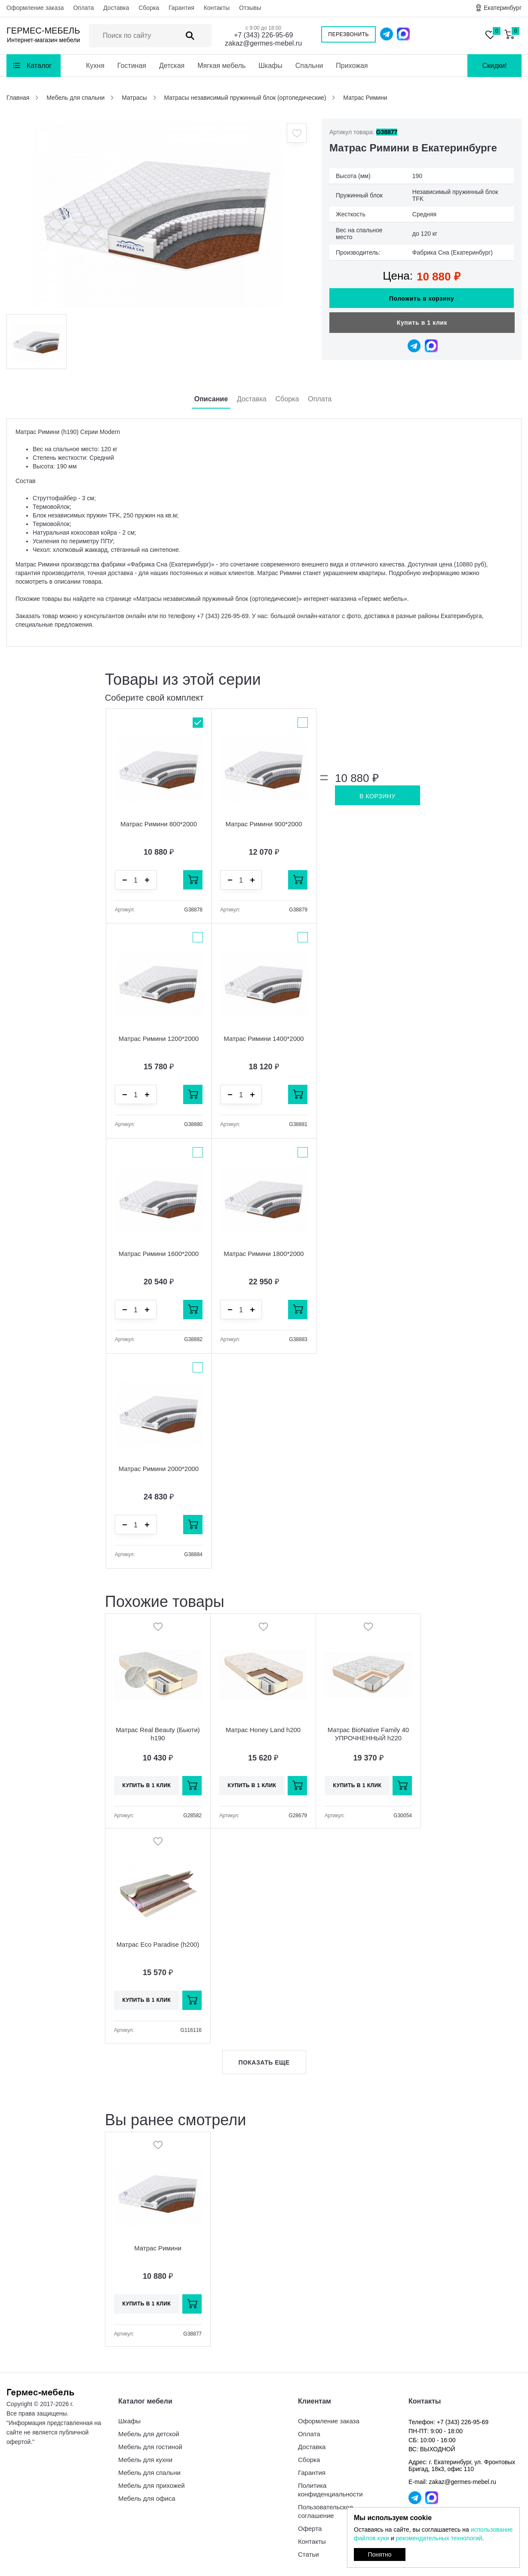  Describe the element at coordinates (145, 2459) in the screenshot. I see `Мебель для кухни` at that location.